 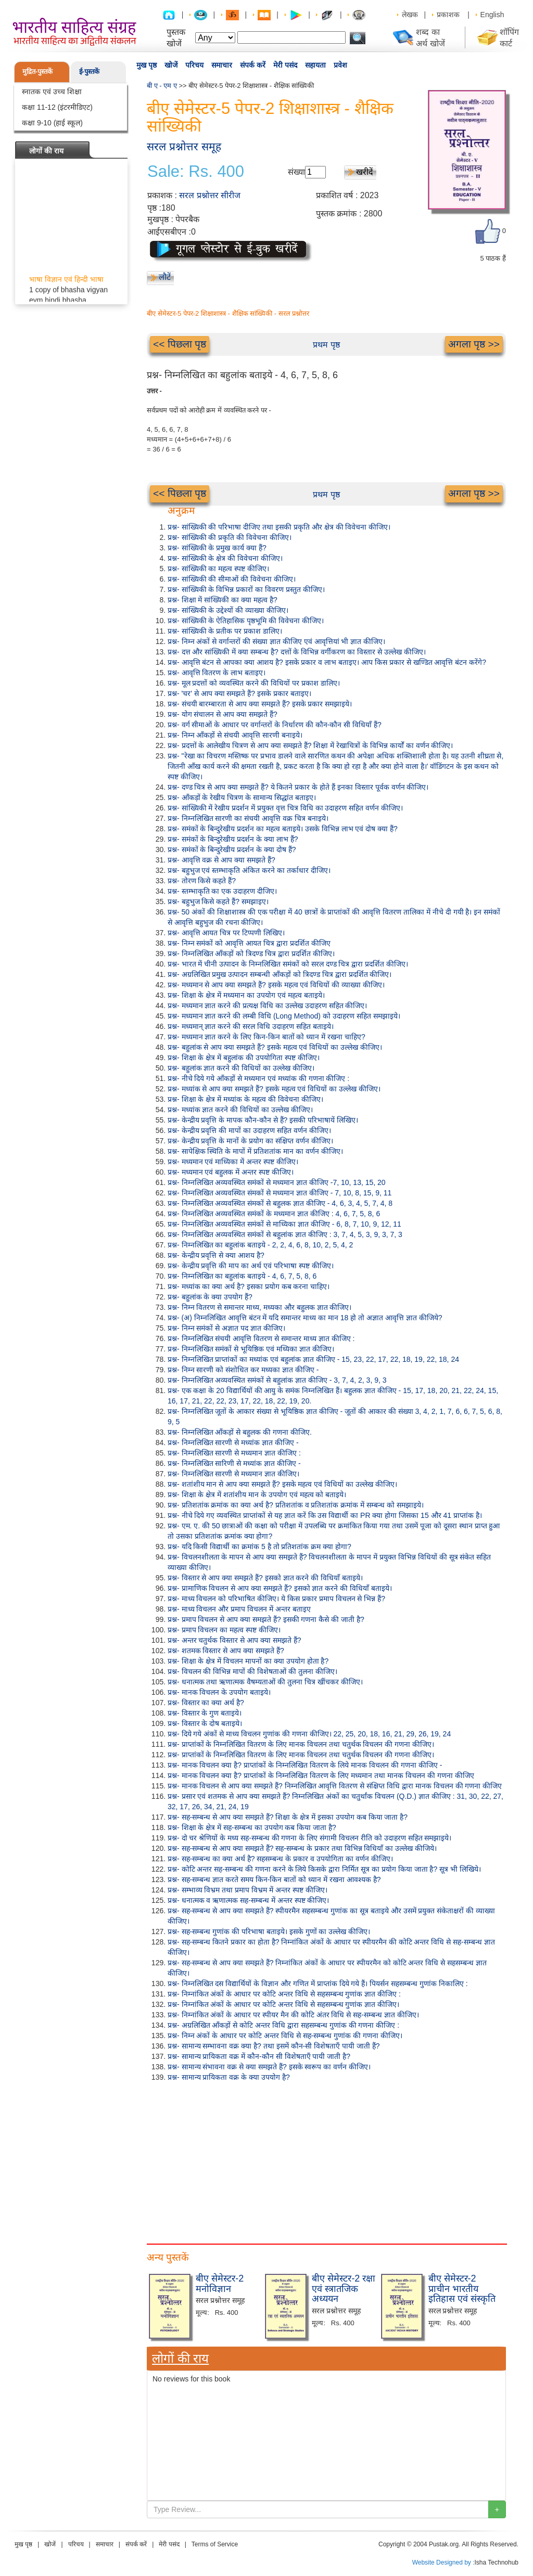 What do you see at coordinates (261, 1338) in the screenshot?
I see `प्रश्न- निम्नलिखित संचयी आवृत्ति वितरण से समान्तर माध्य ज्ञात कीजिए :` at bounding box center [261, 1338].